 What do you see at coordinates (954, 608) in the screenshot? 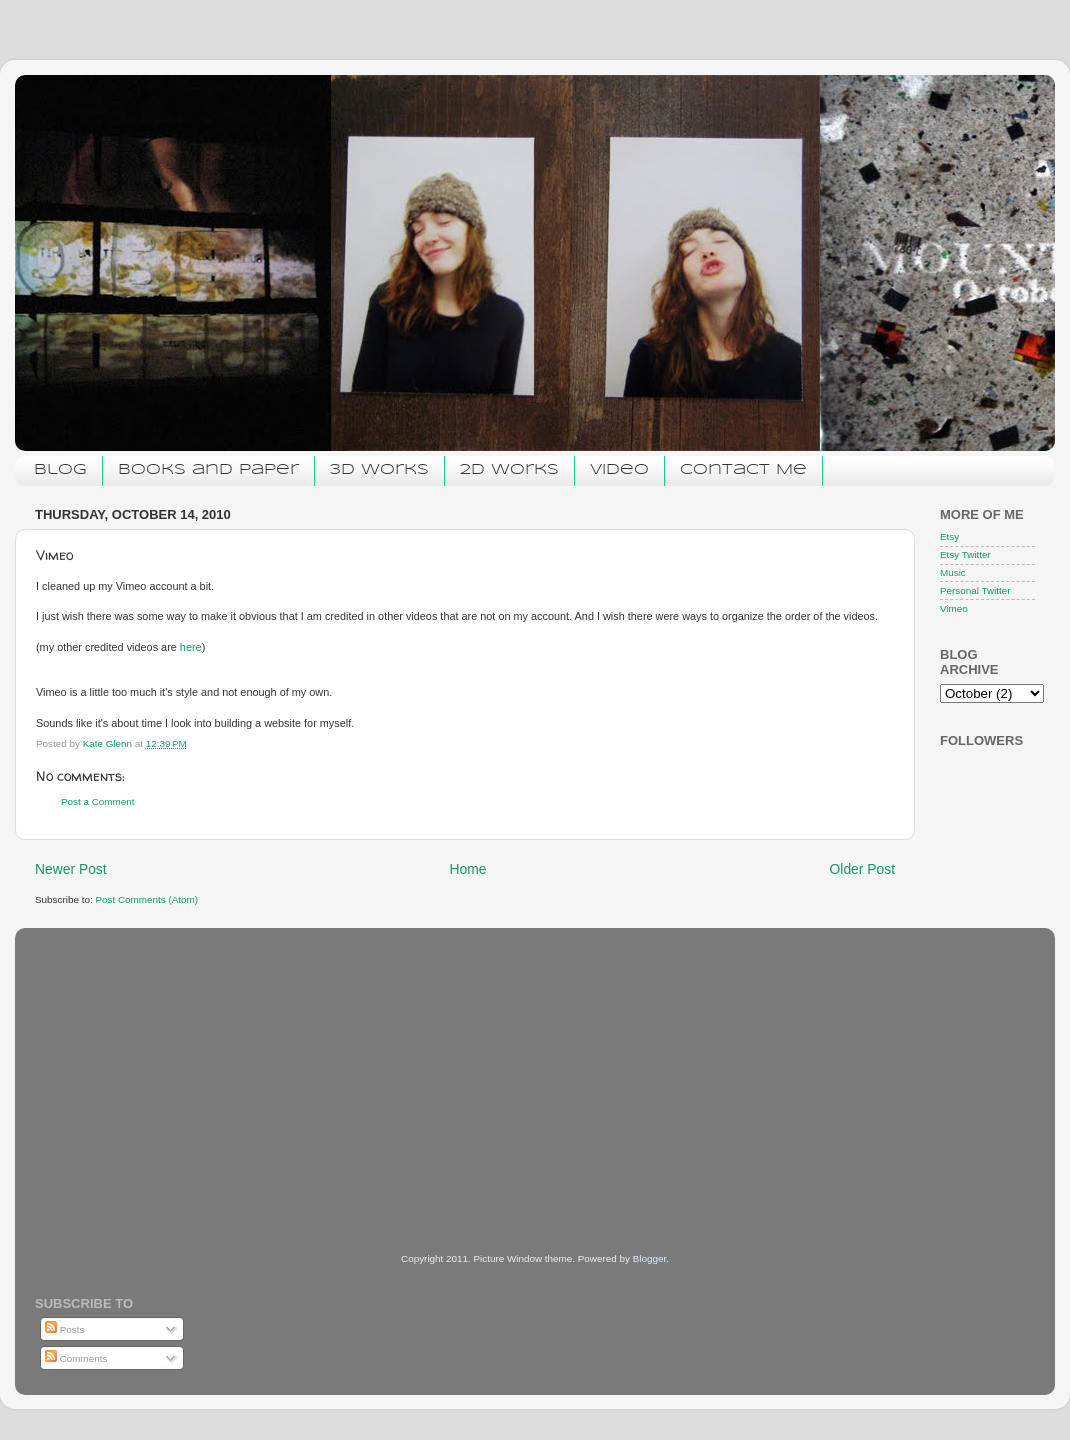
I see `Vimeo` at bounding box center [954, 608].